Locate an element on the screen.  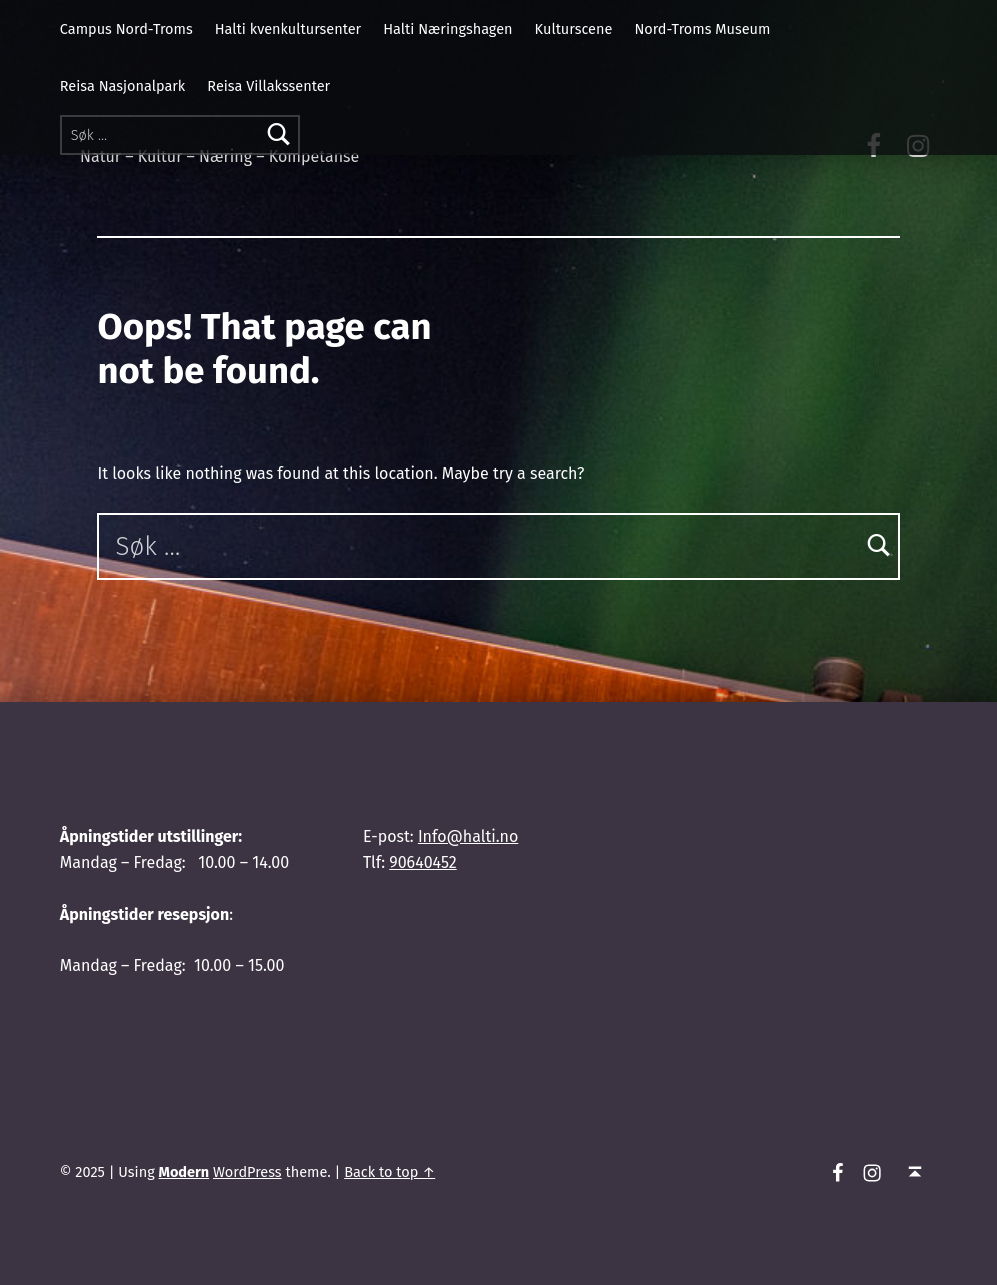
Back to top ↑ is located at coordinates (389, 1172).